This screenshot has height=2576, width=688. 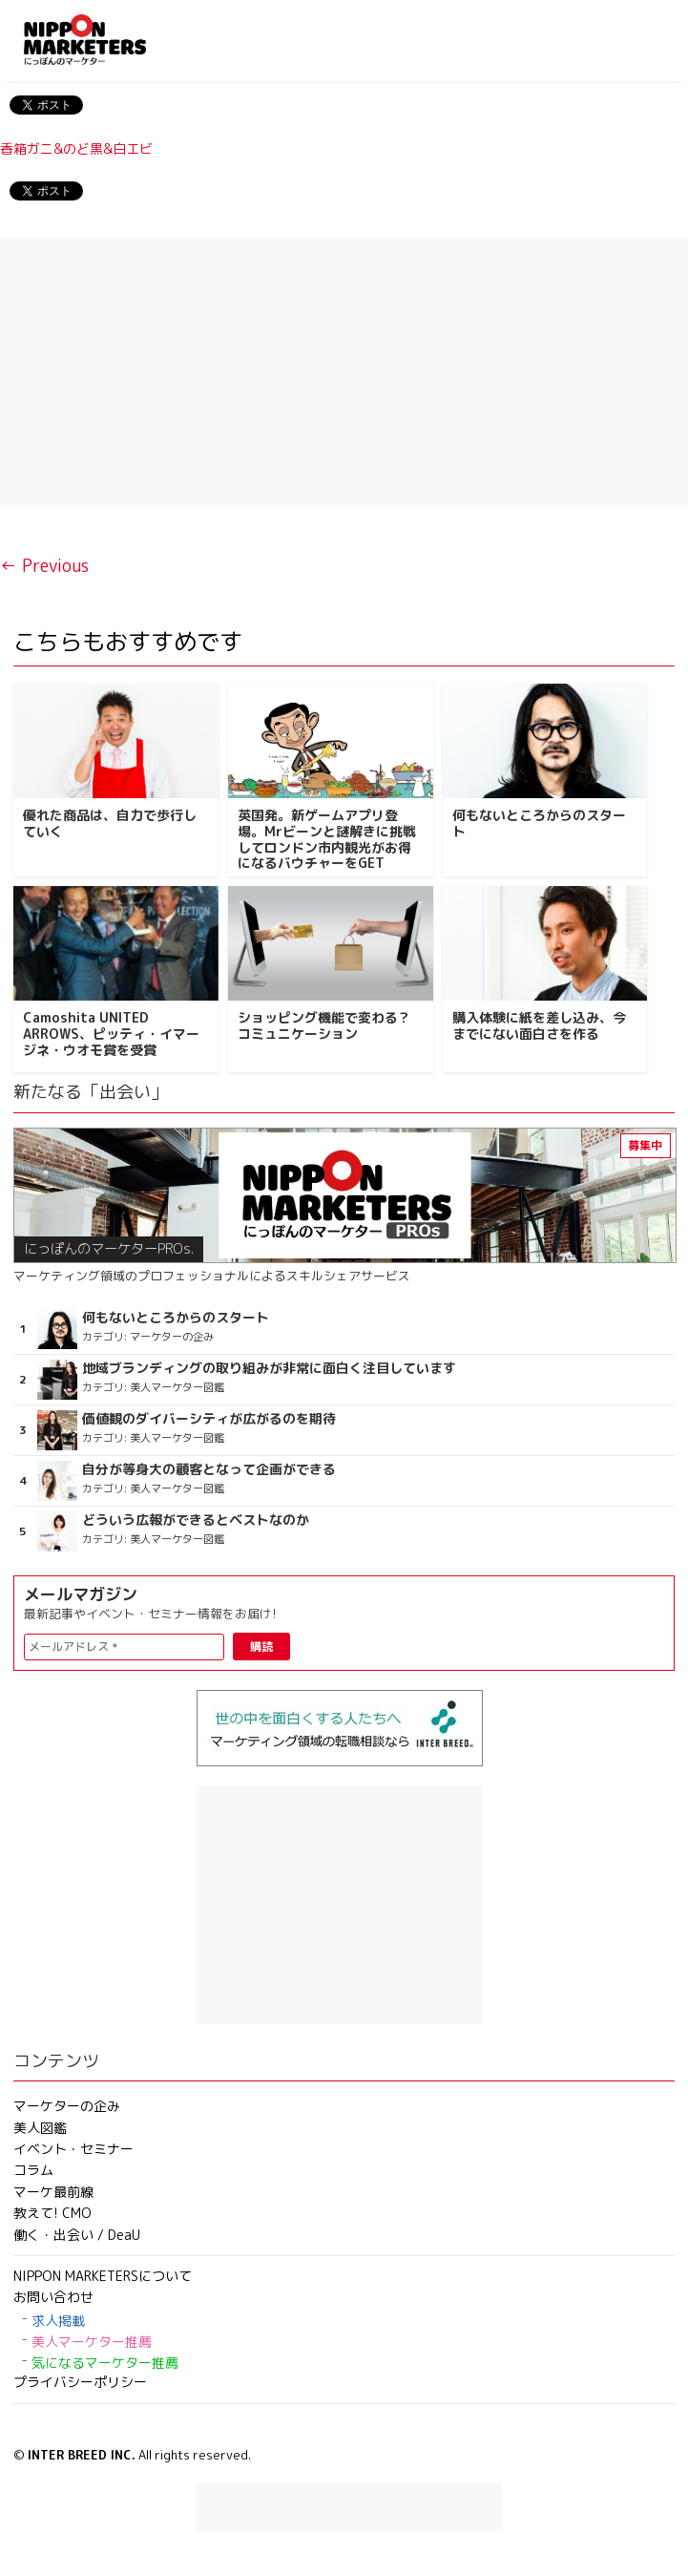 What do you see at coordinates (52, 2213) in the screenshot?
I see `教えて! CMO` at bounding box center [52, 2213].